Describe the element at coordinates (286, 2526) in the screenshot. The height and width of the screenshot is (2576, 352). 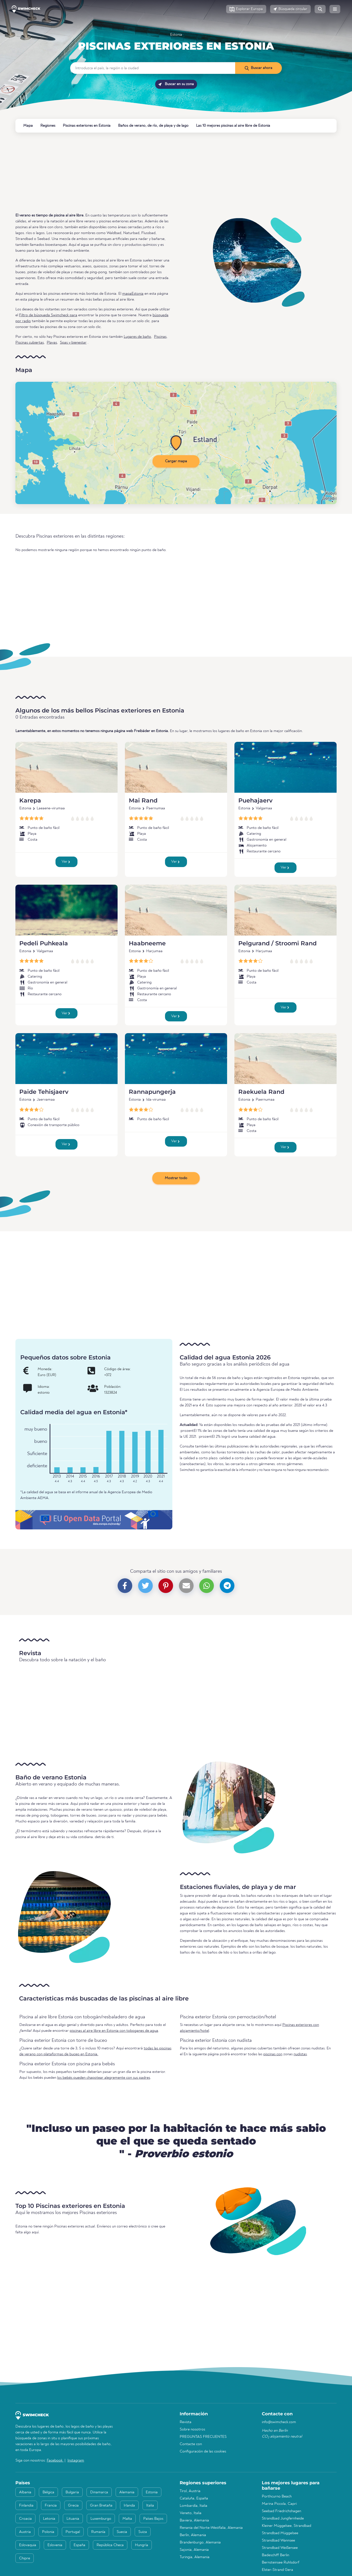
I see `Kleiner Müggelsee, Strandbad` at that location.